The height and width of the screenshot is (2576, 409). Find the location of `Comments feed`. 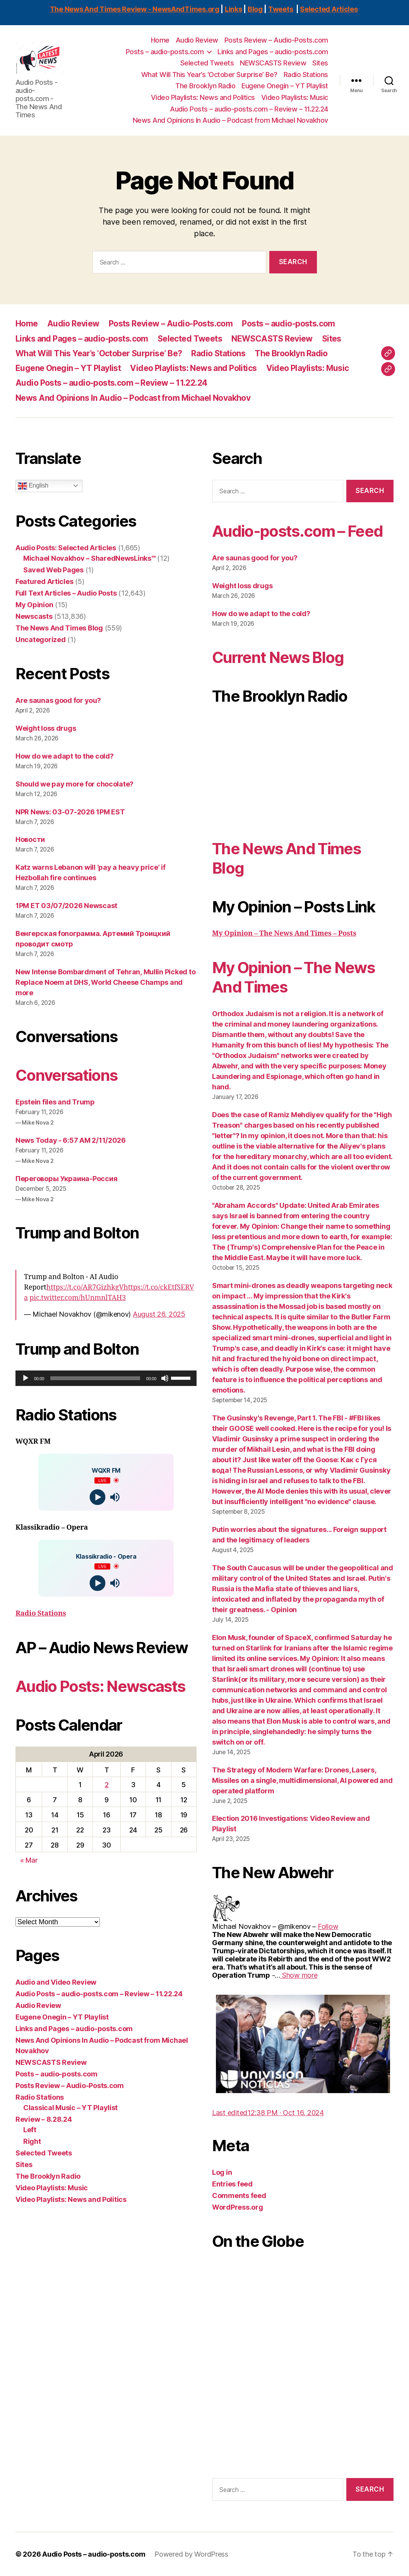

Comments feed is located at coordinates (239, 2195).